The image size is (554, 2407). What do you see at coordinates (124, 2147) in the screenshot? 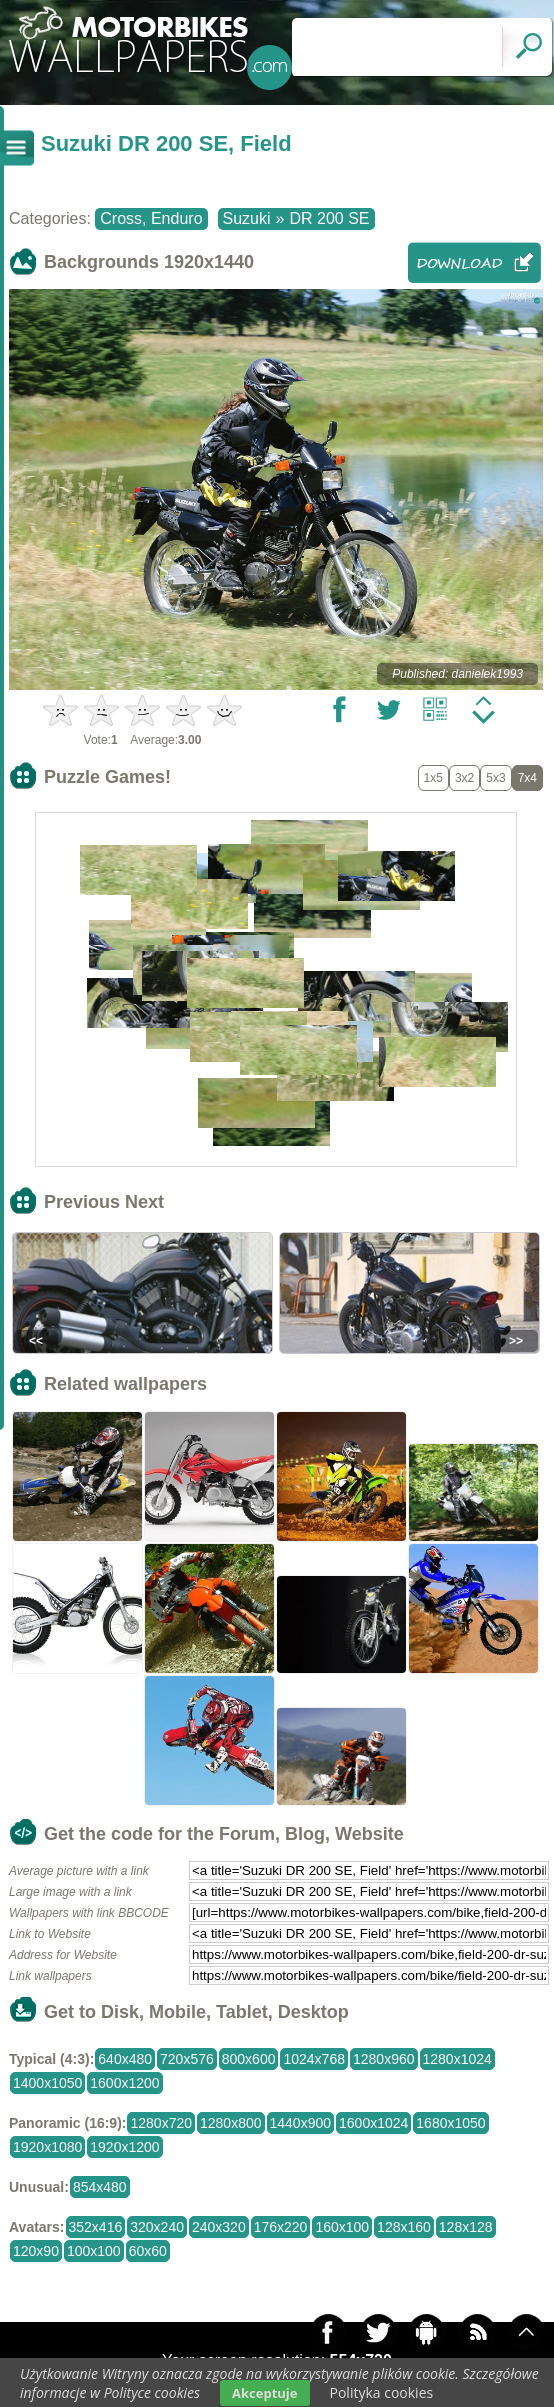
I see `1920x1200` at bounding box center [124, 2147].